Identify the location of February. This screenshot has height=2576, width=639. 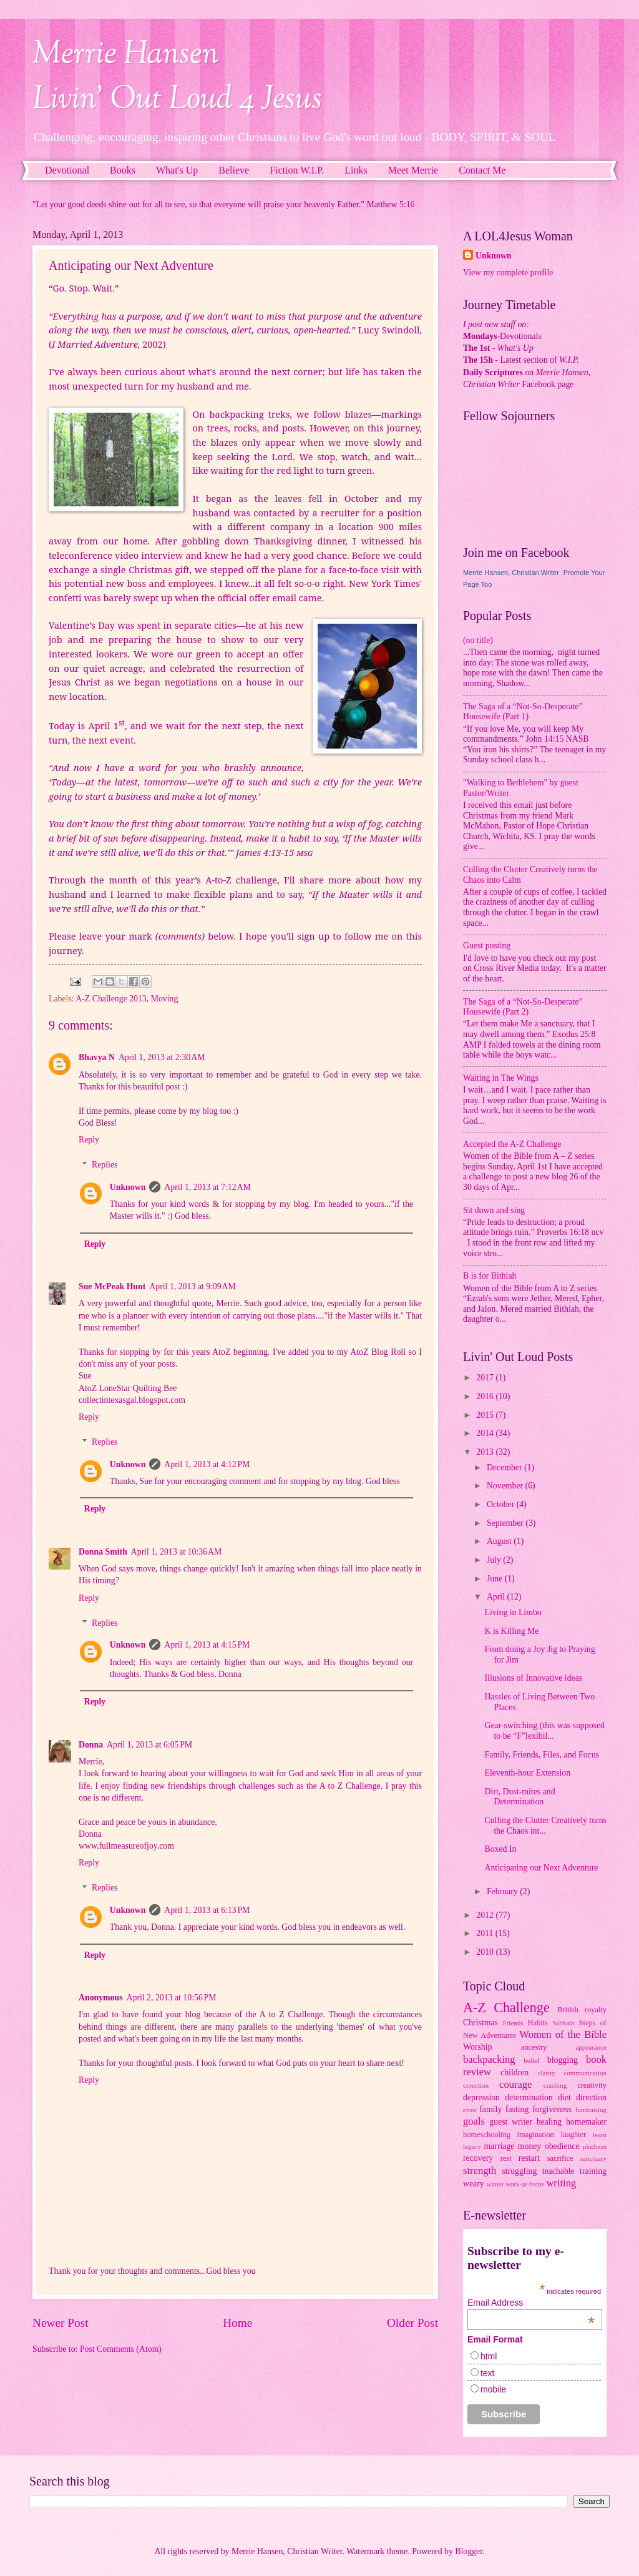
(503, 1891).